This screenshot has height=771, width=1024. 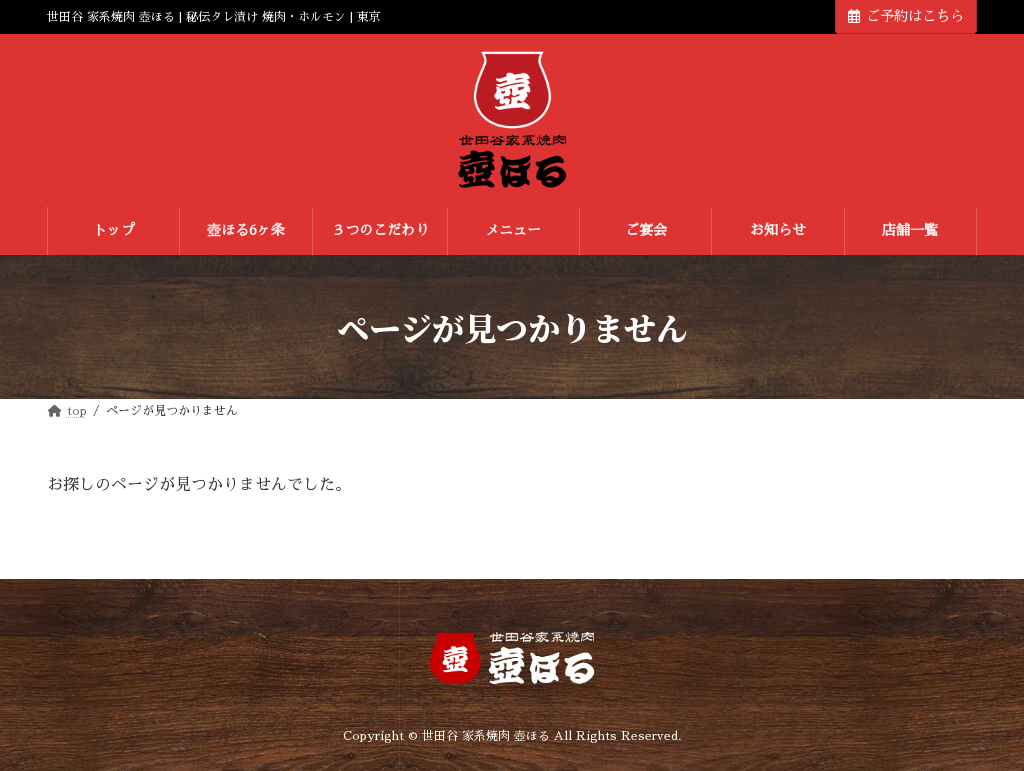 What do you see at coordinates (906, 16) in the screenshot?
I see `ご予約はこちら` at bounding box center [906, 16].